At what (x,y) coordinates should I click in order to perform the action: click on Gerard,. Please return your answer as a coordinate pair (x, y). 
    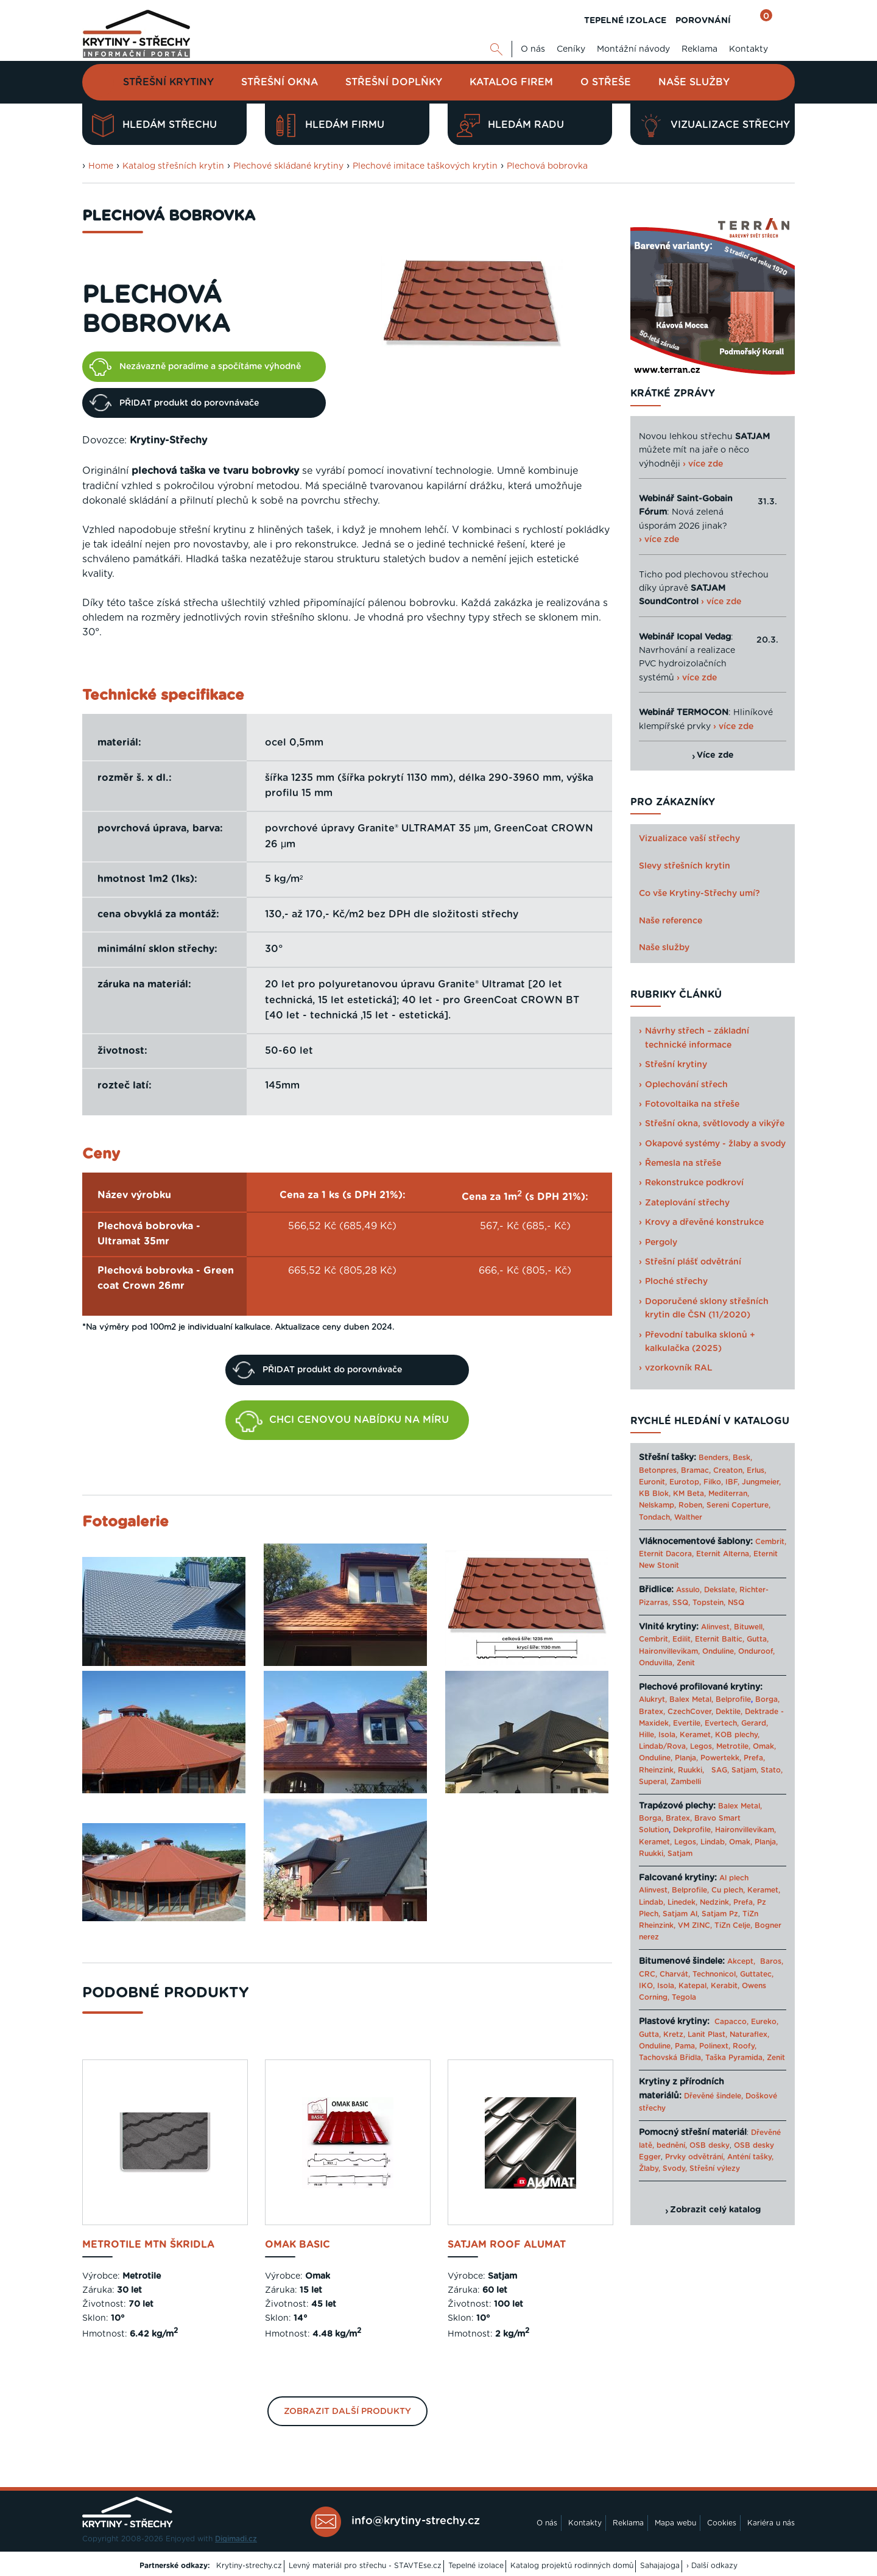
    Looking at the image, I should click on (754, 1723).